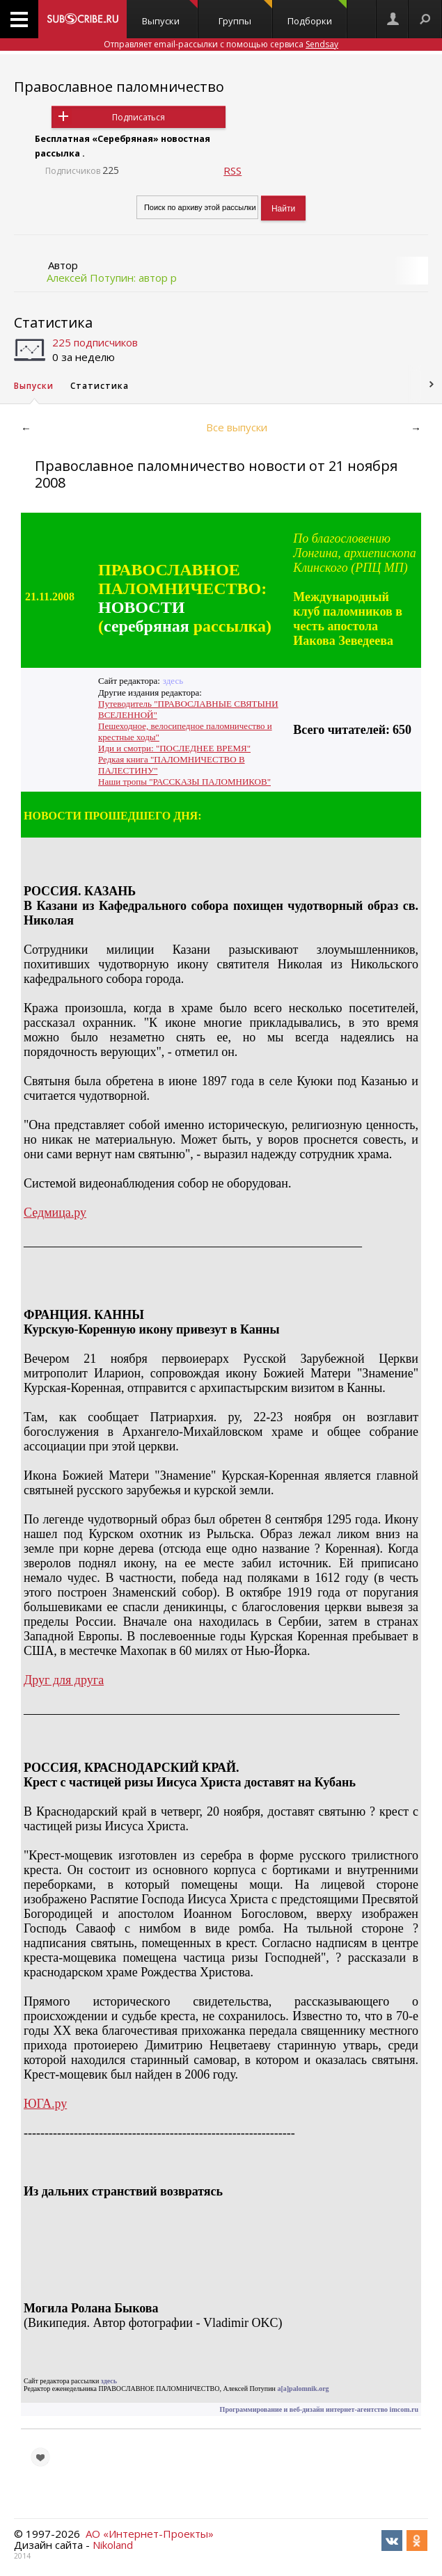  What do you see at coordinates (53, 322) in the screenshot?
I see `Статистика` at bounding box center [53, 322].